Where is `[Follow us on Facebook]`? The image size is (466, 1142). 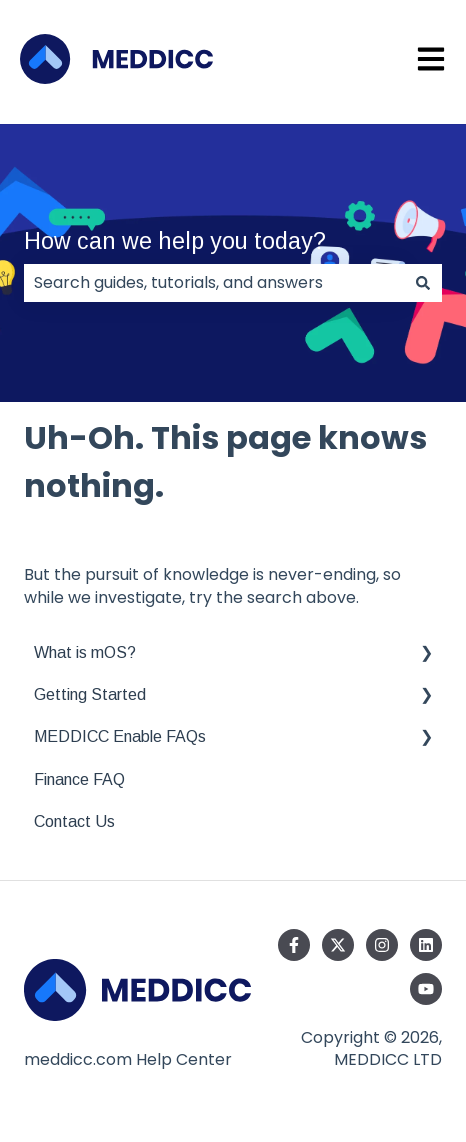 [Follow us on Facebook] is located at coordinates (294, 945).